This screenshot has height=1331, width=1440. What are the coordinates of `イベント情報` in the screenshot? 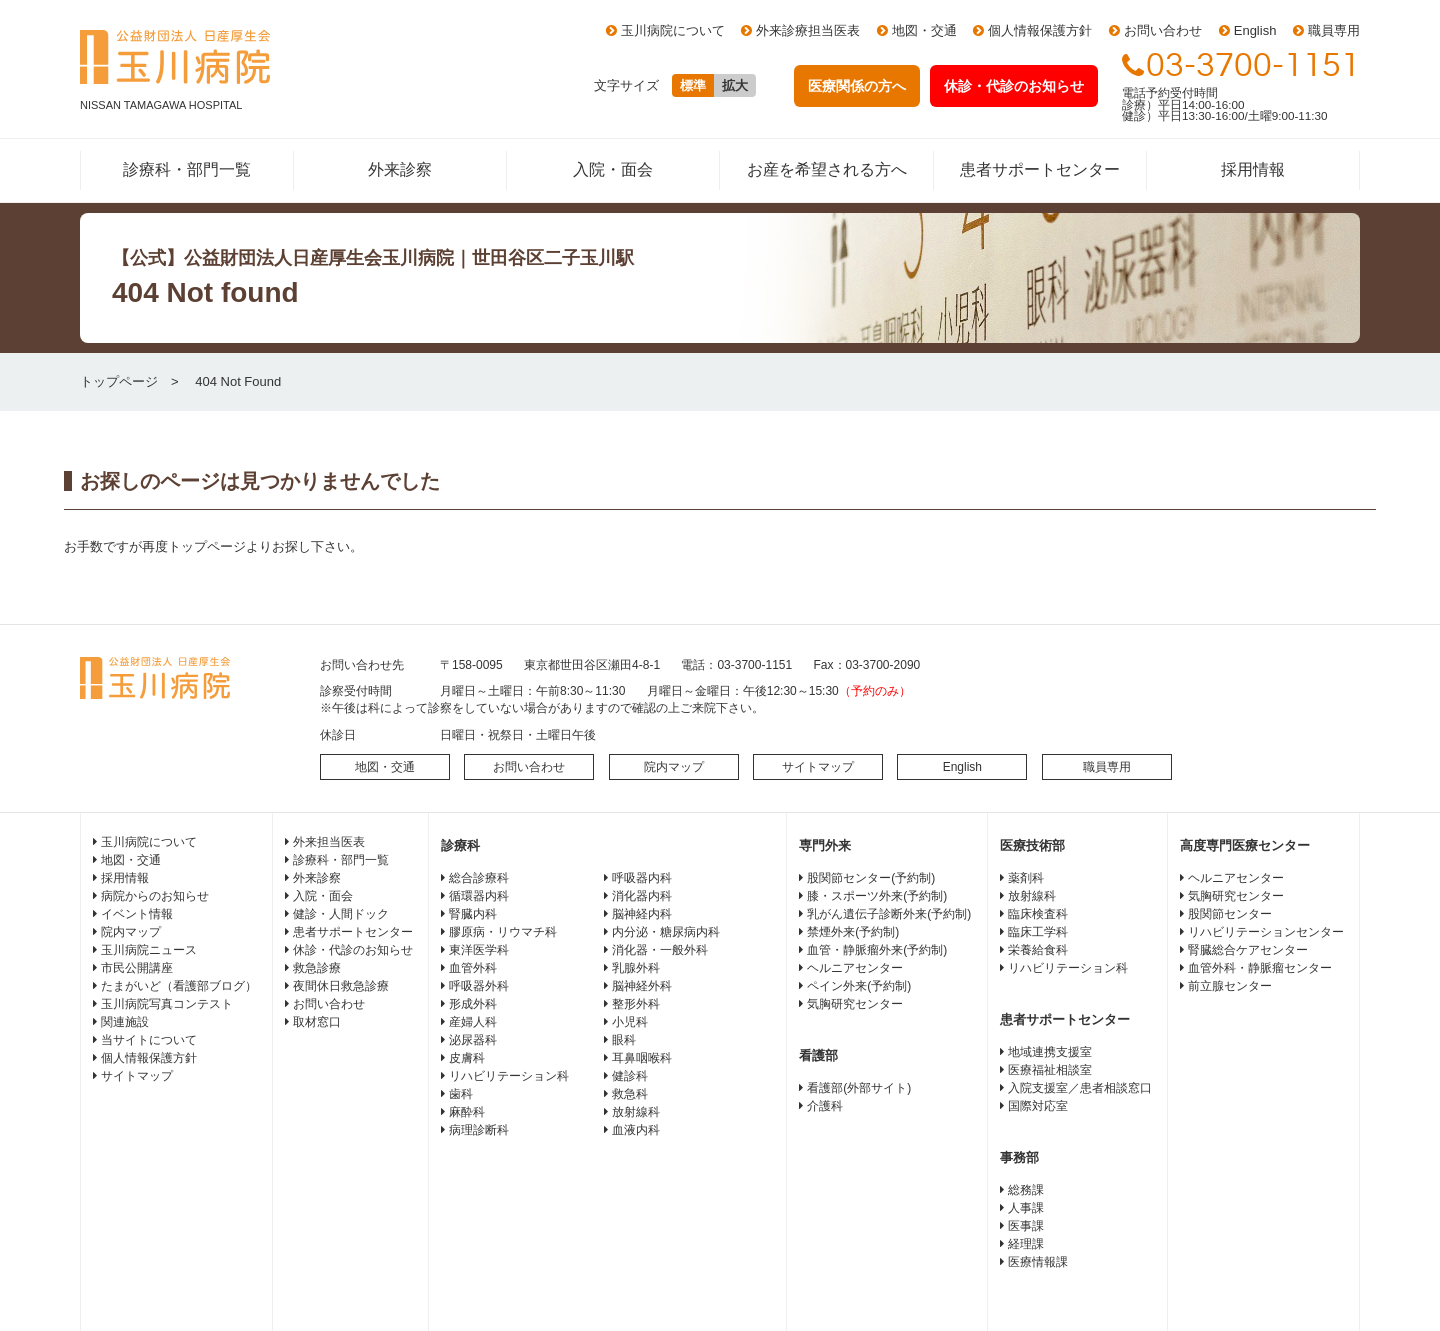 It's located at (137, 914).